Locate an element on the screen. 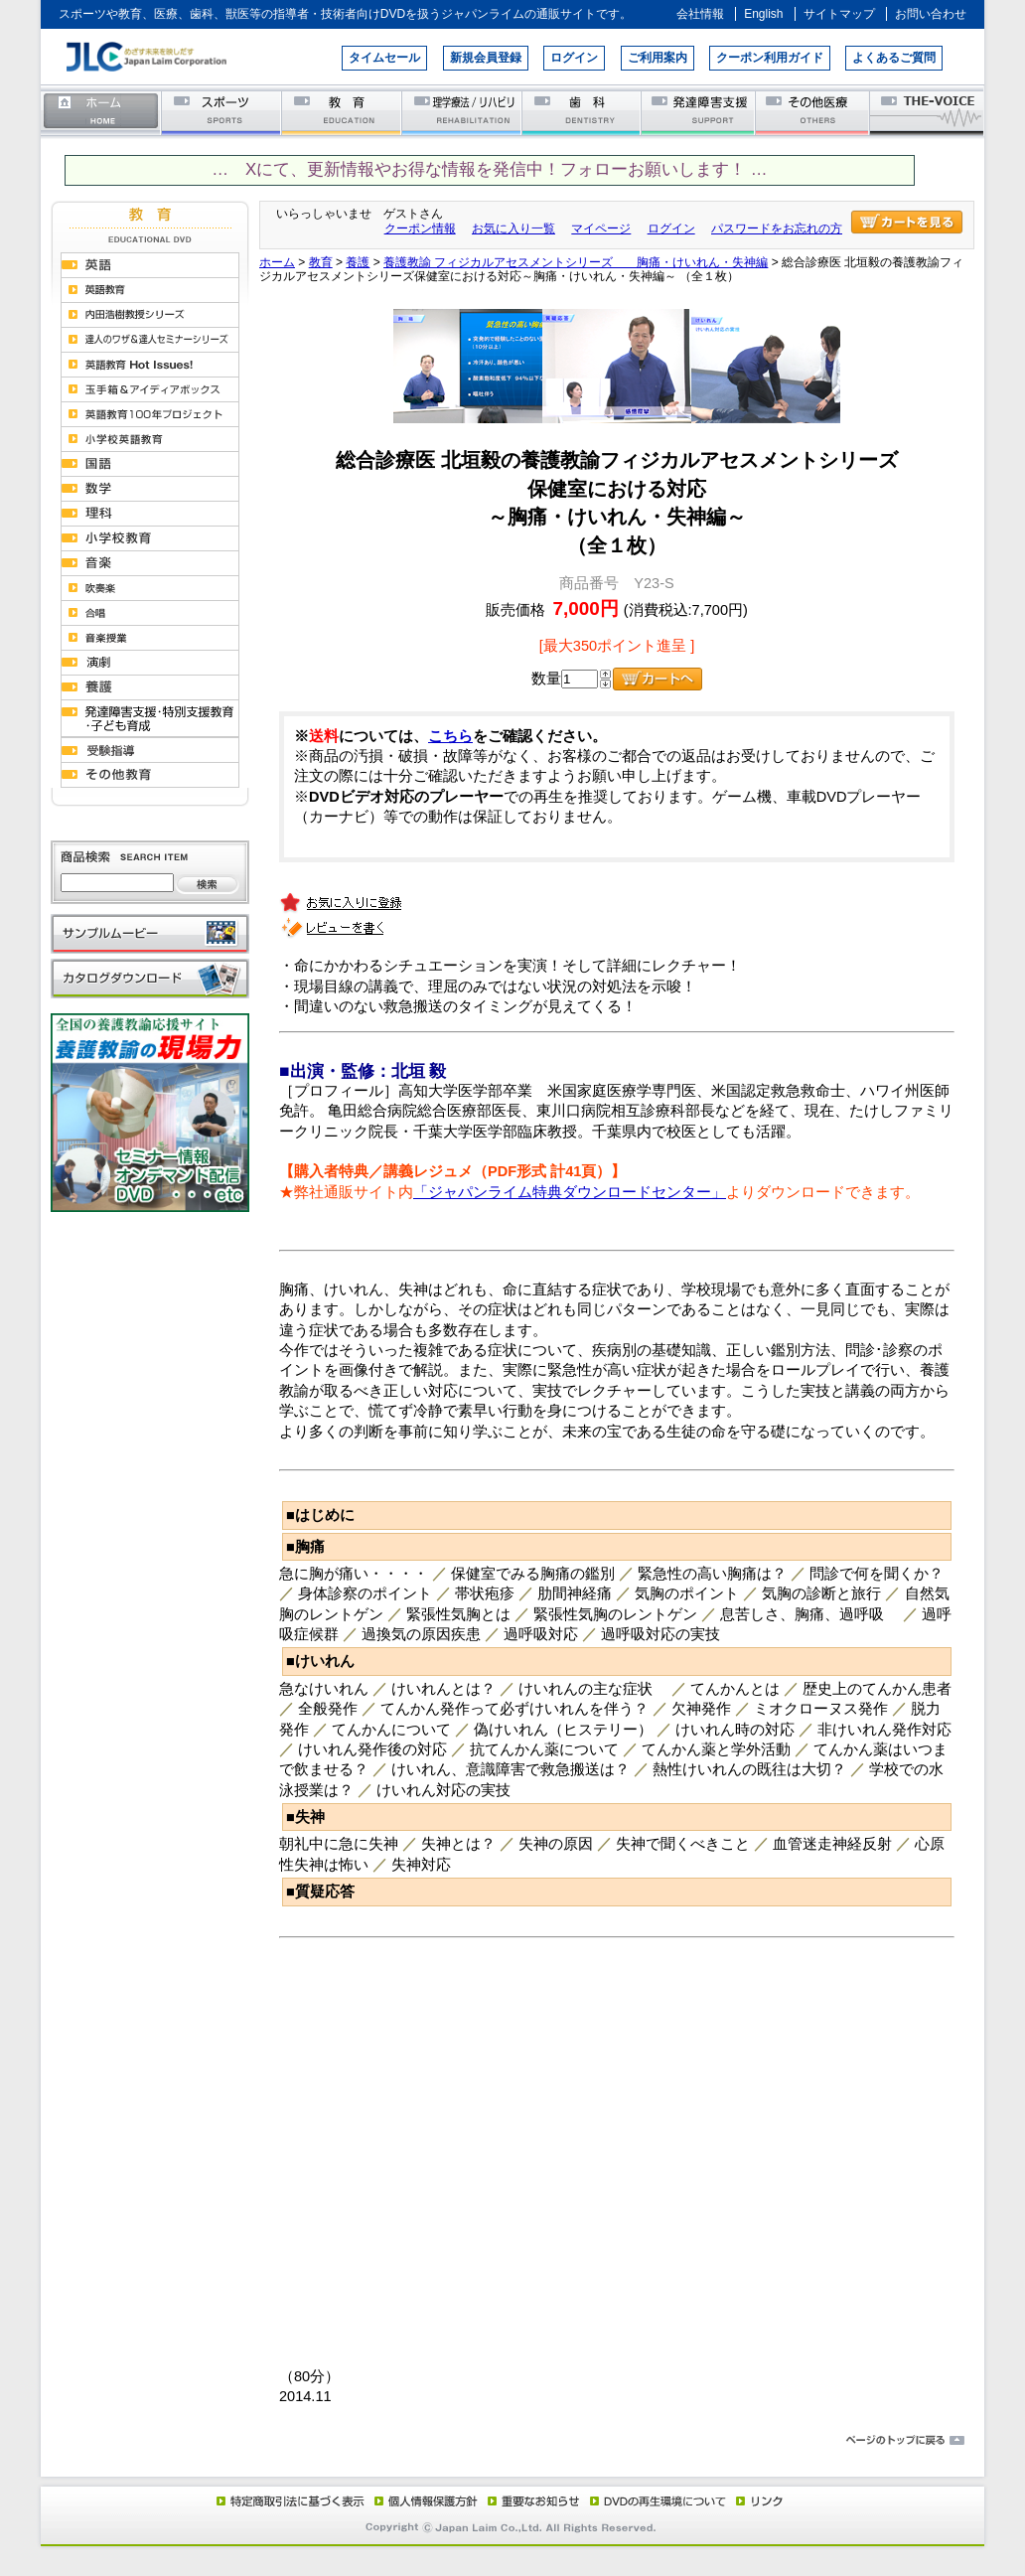 Image resolution: width=1025 pixels, height=2576 pixels. パスワードをお忘れの方 is located at coordinates (776, 228).